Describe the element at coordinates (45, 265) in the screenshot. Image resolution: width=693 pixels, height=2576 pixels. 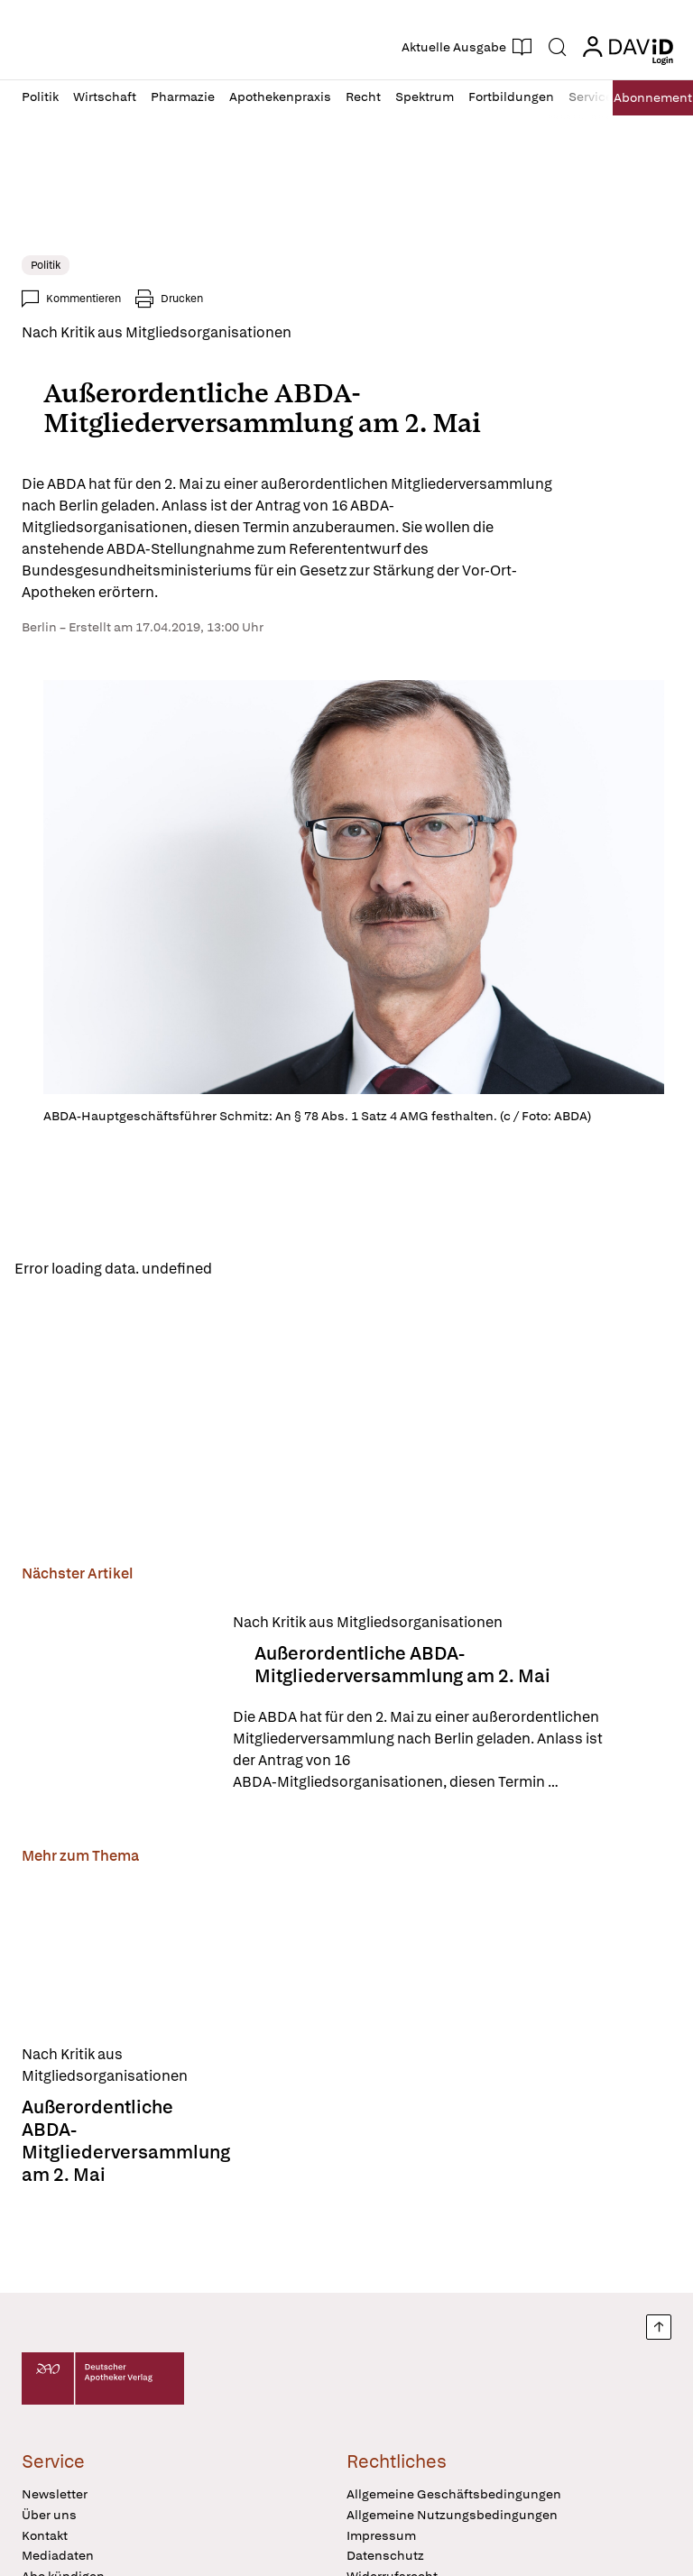
I see `Politik [link]` at that location.